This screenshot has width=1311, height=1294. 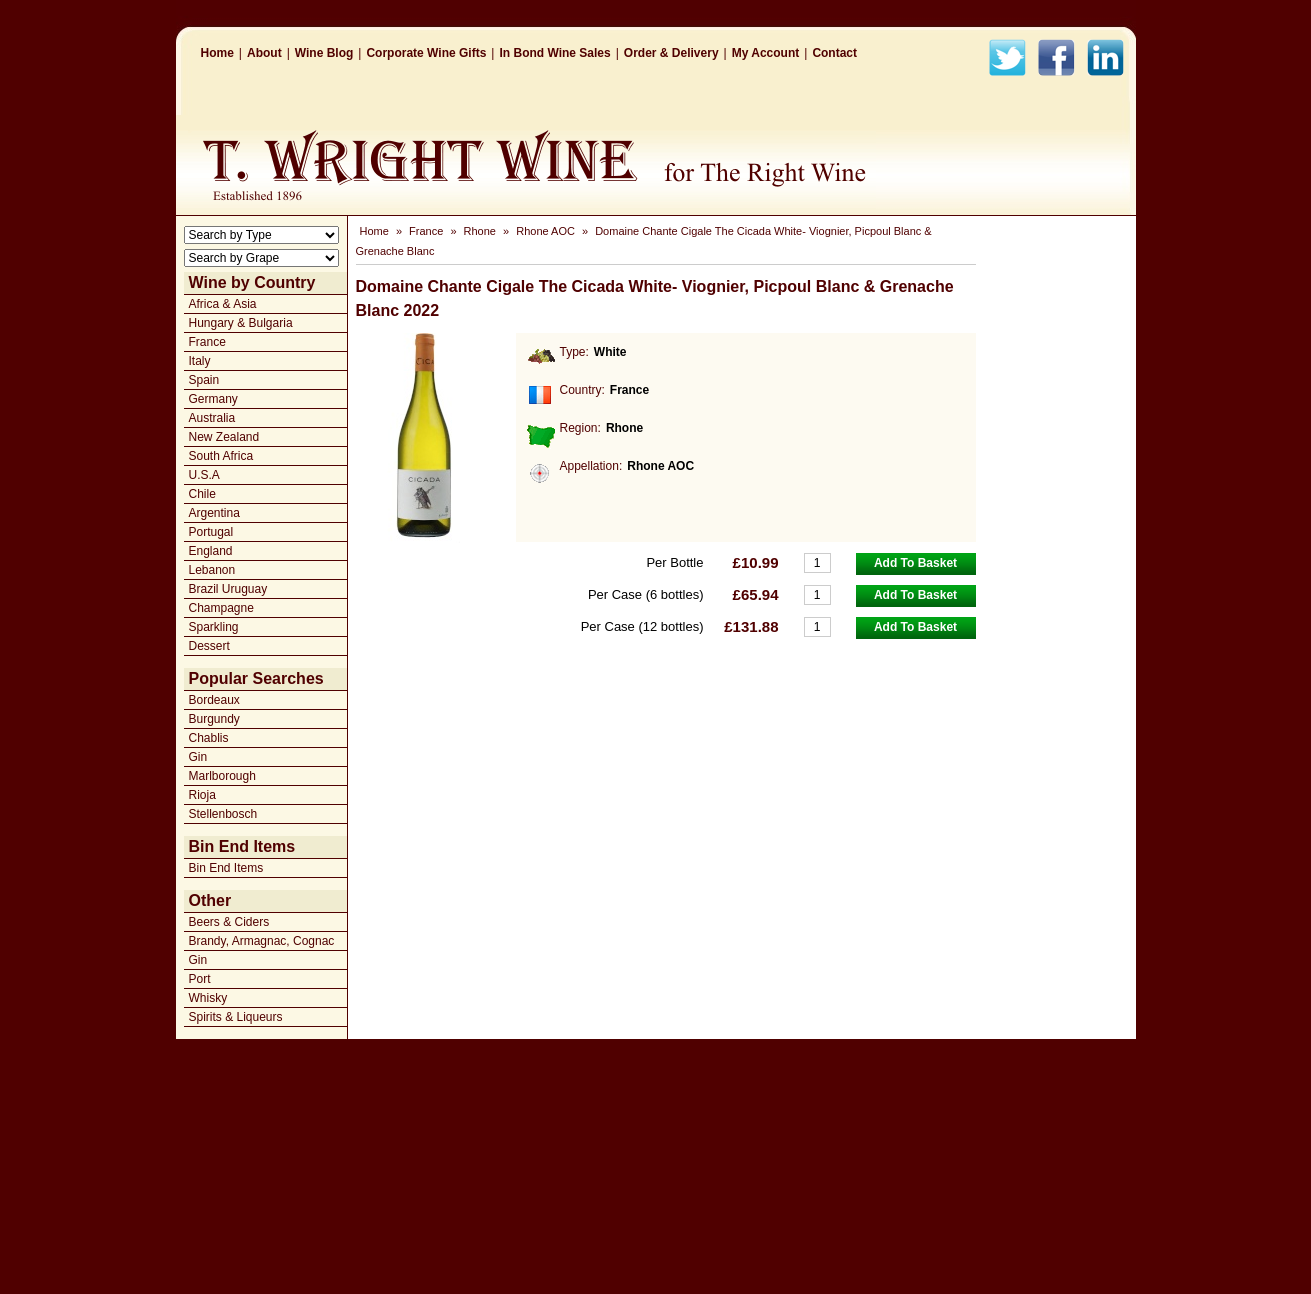 I want to click on Corporate Wine Gifts, so click(x=426, y=53).